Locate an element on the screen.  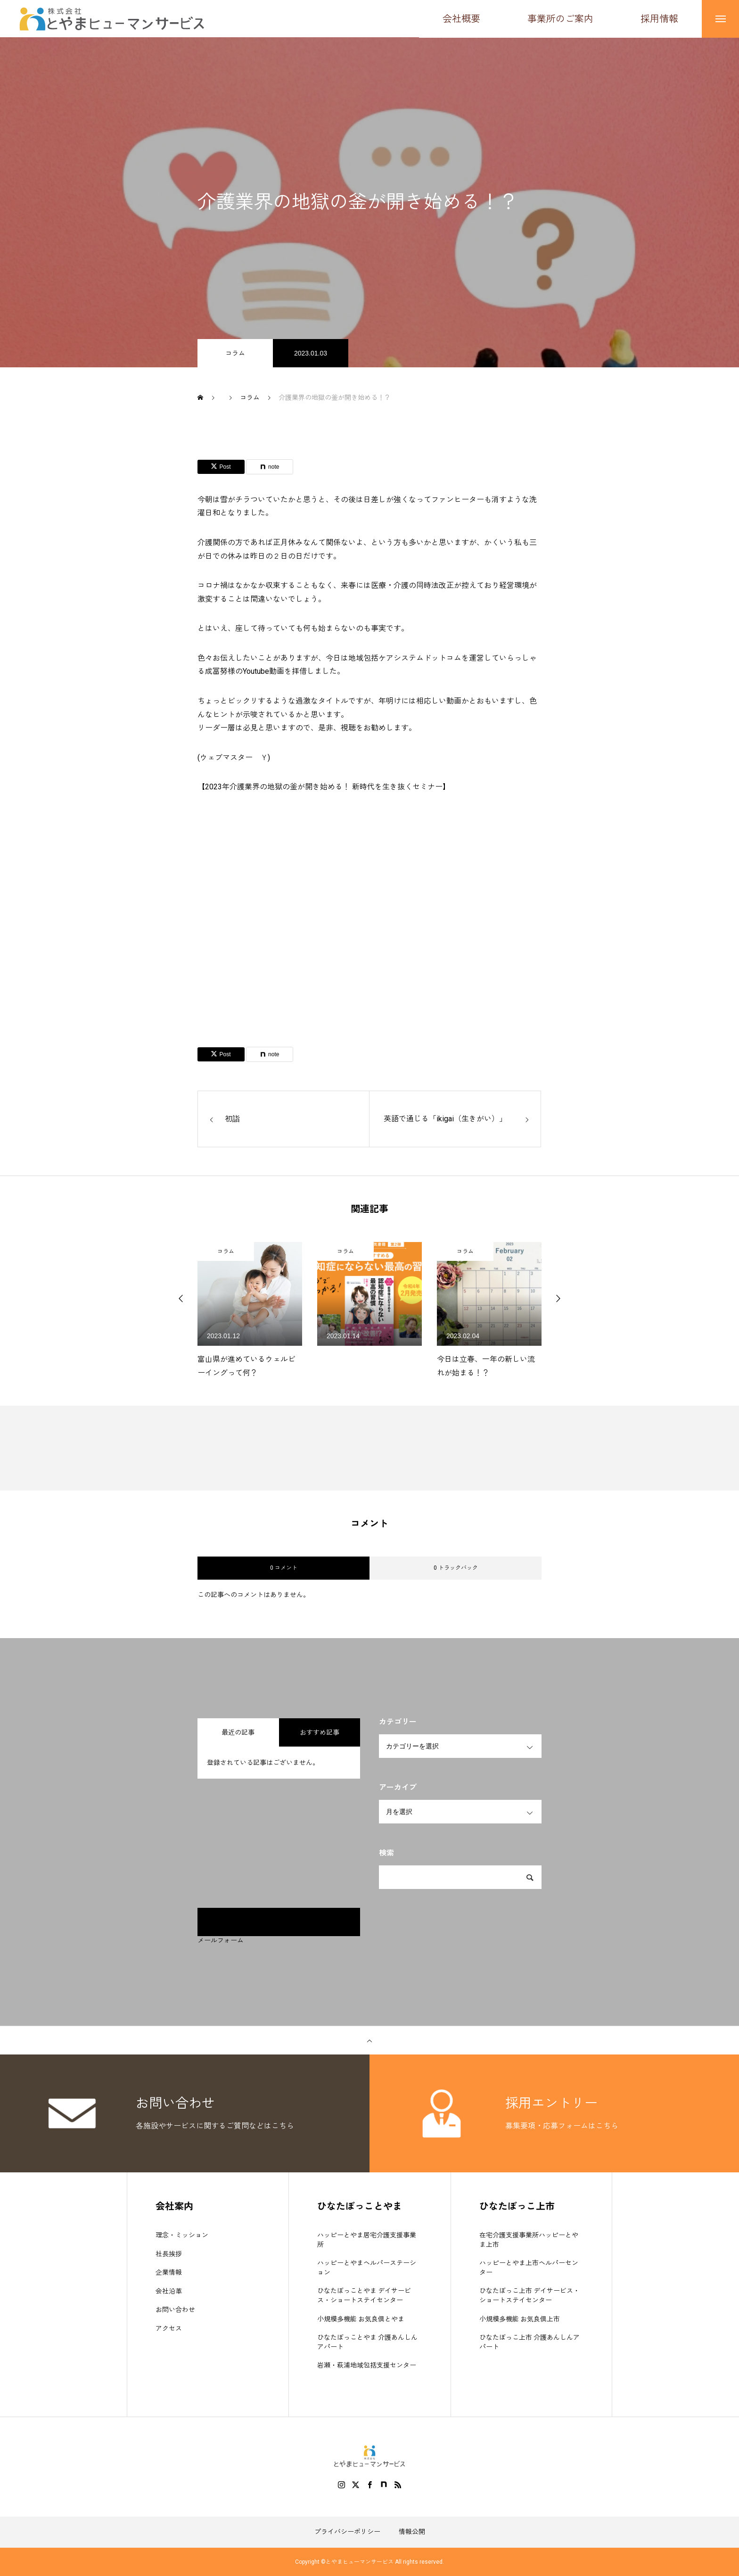
会社沿革 is located at coordinates (169, 2291).